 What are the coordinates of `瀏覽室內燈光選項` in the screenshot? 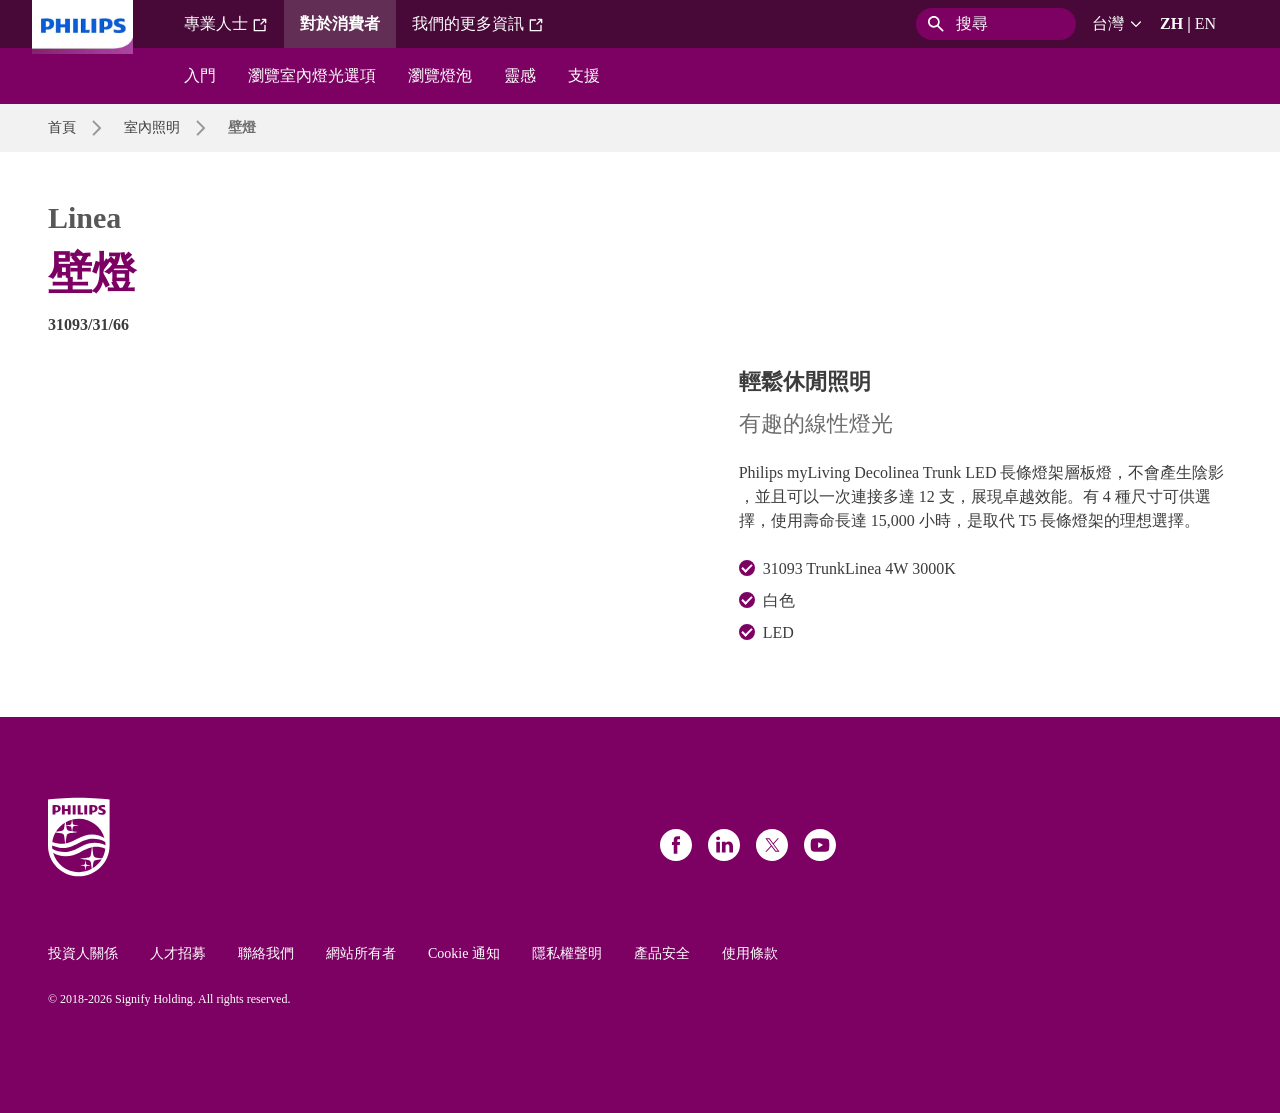 It's located at (312, 75).